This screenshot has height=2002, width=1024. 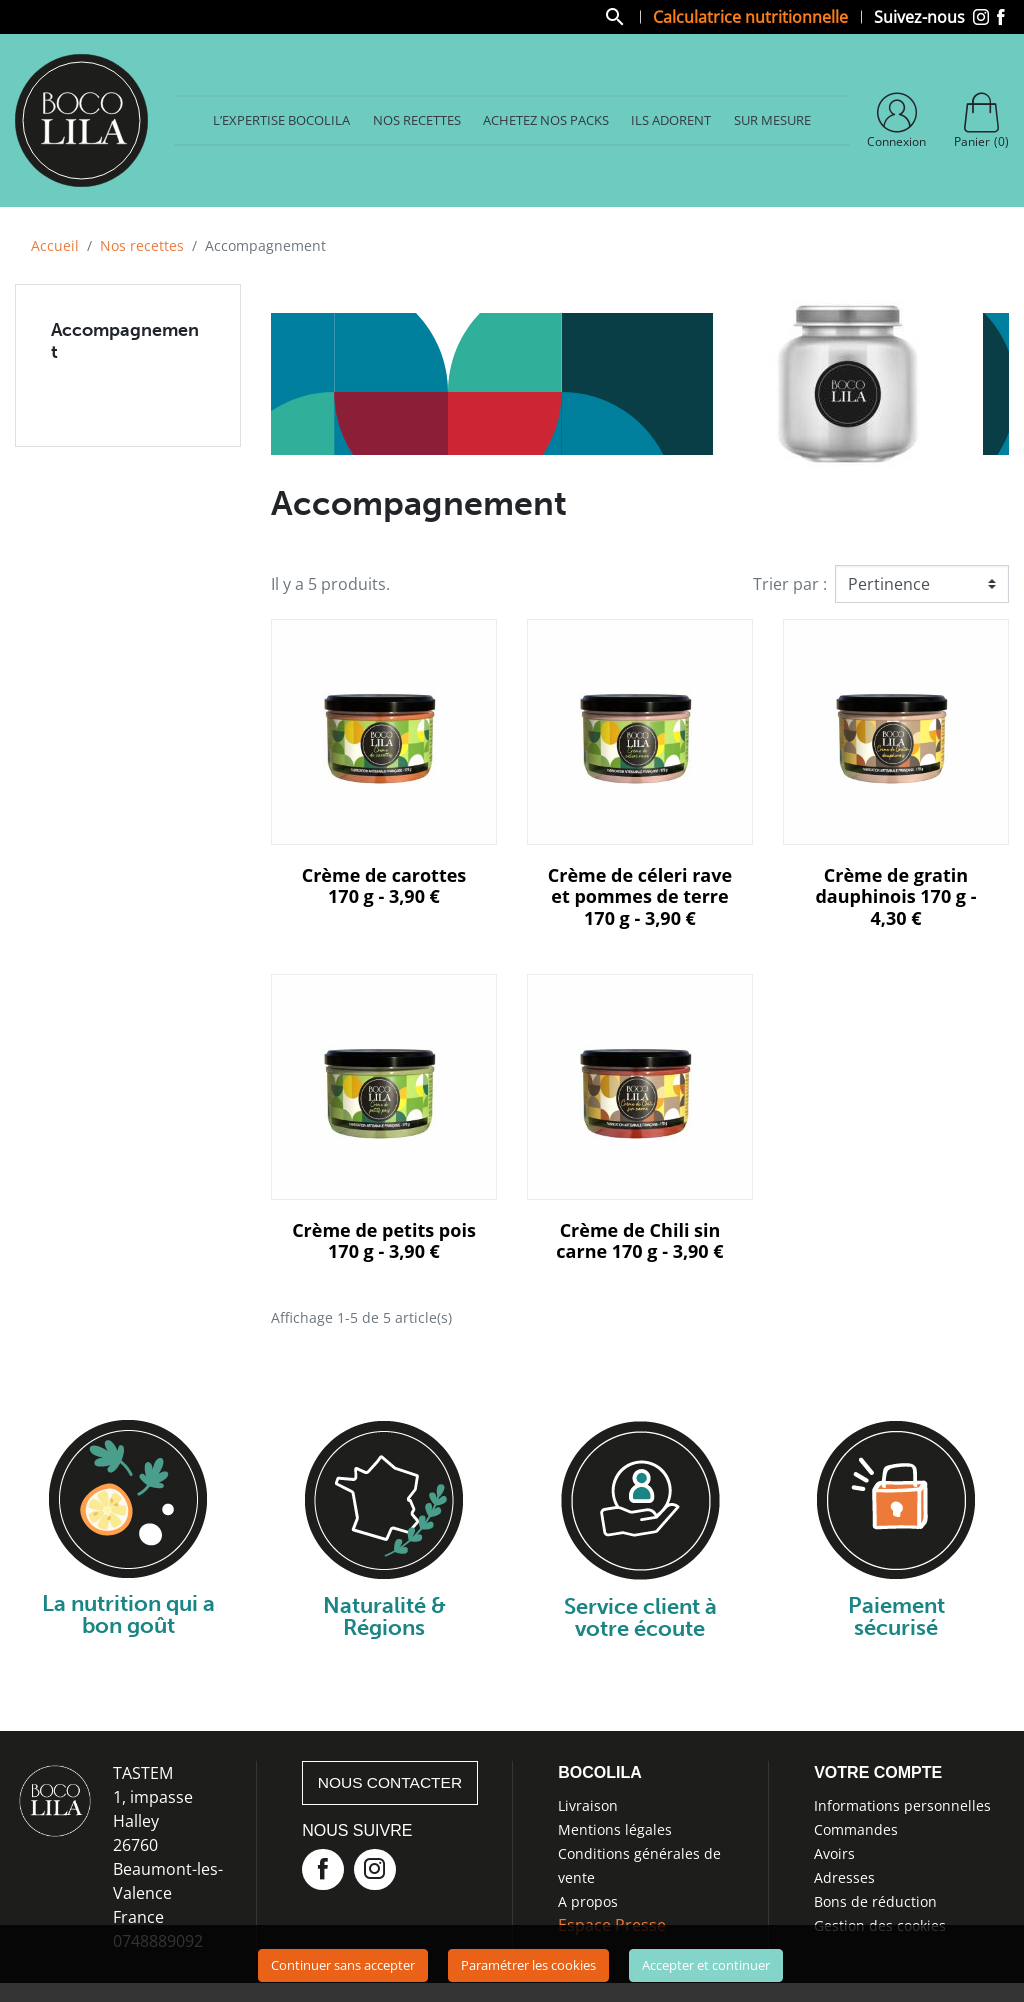 What do you see at coordinates (750, 18) in the screenshot?
I see `Calculatrice nutritionnelle` at bounding box center [750, 18].